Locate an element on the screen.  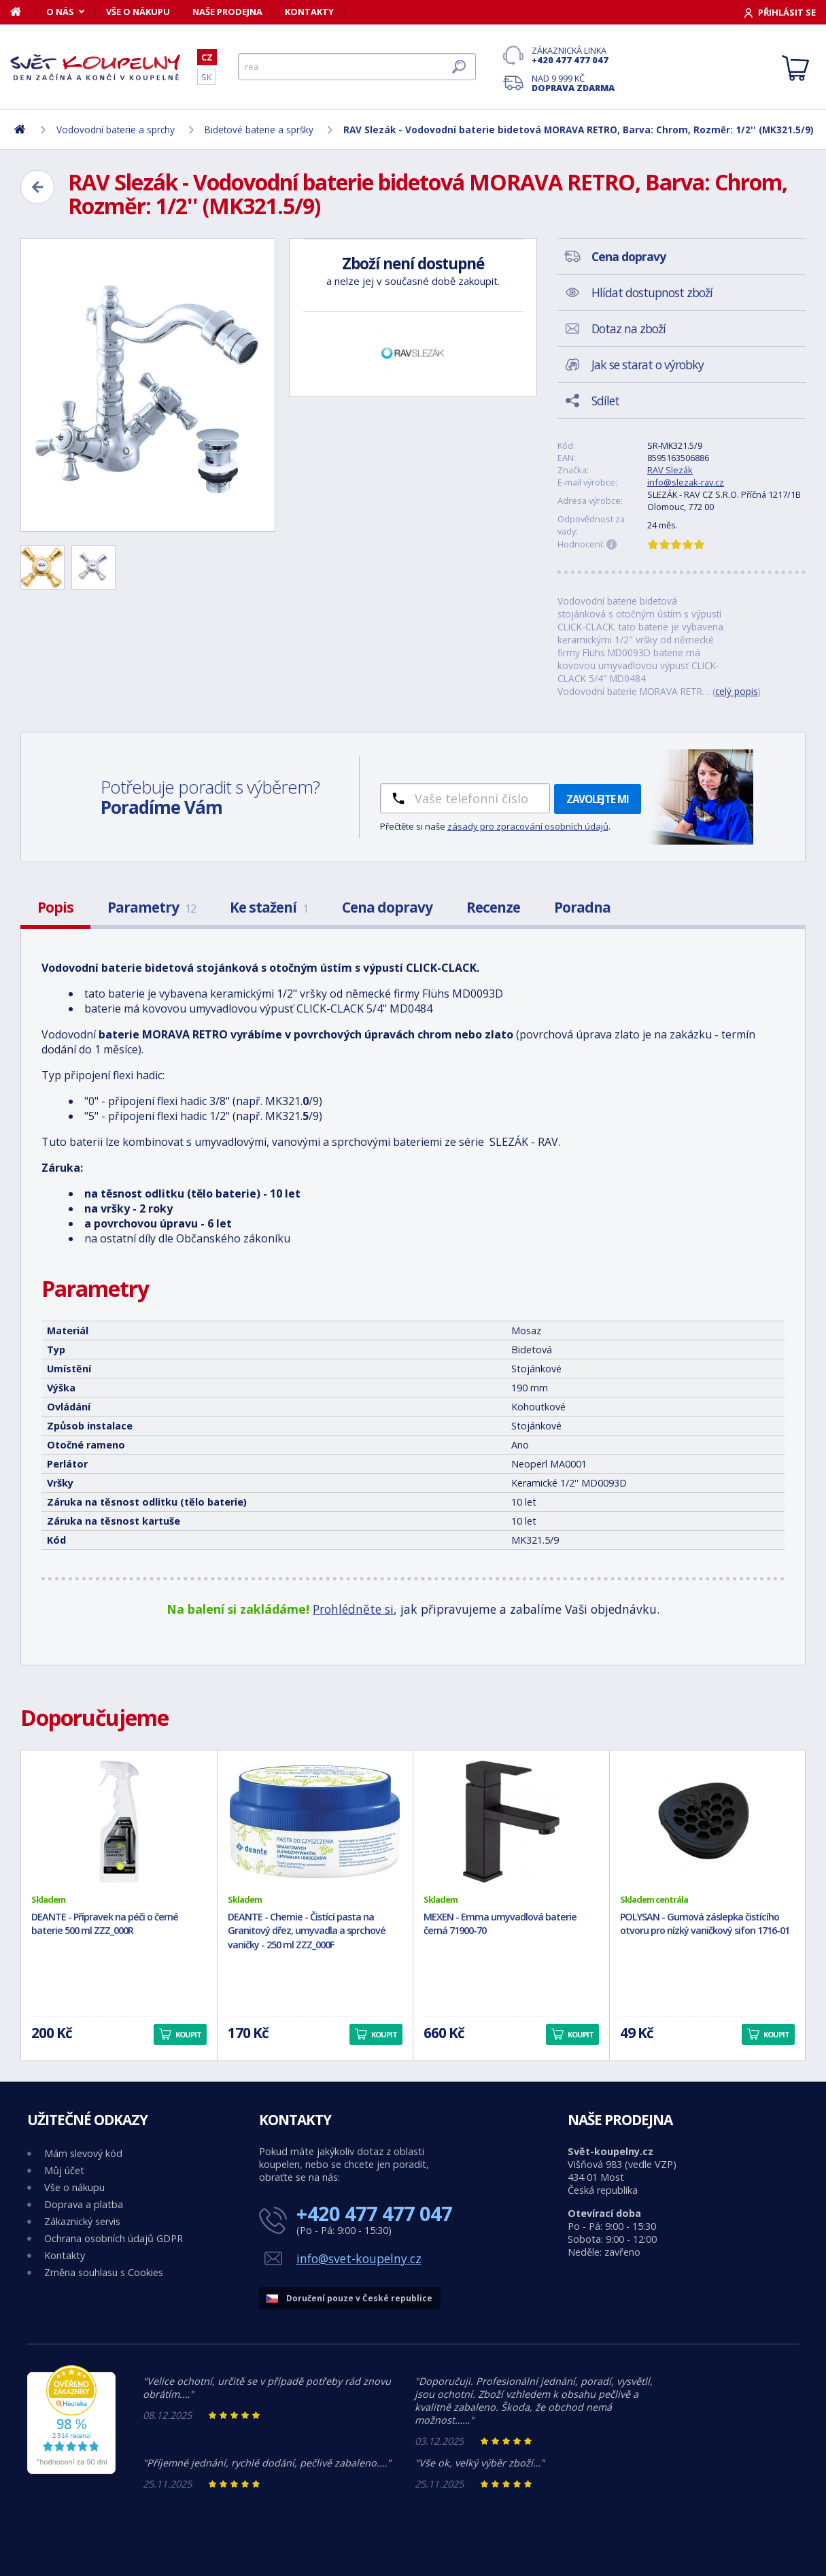
Můj účet is located at coordinates (64, 2170).